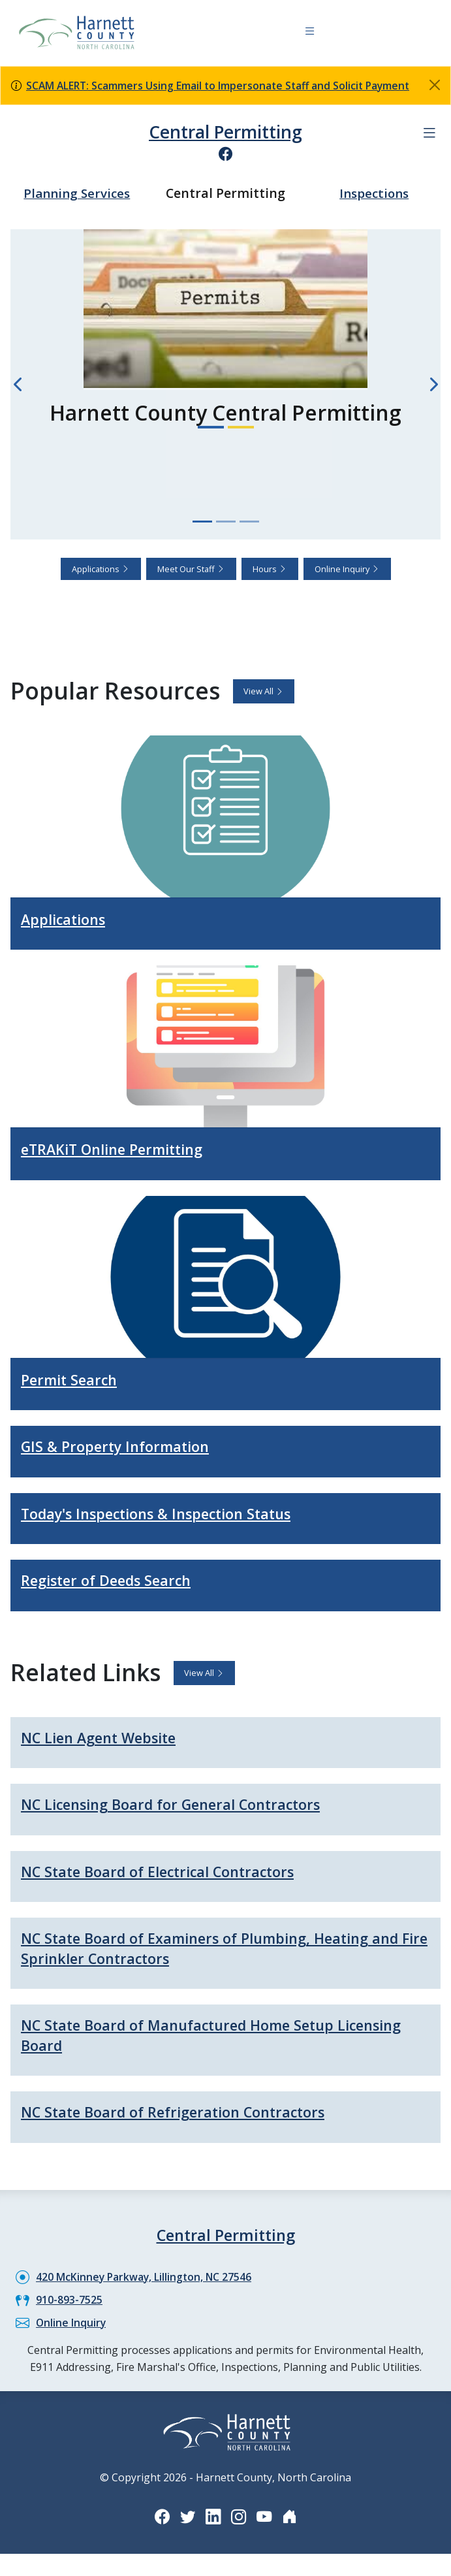  I want to click on [Slide 1], so click(202, 520).